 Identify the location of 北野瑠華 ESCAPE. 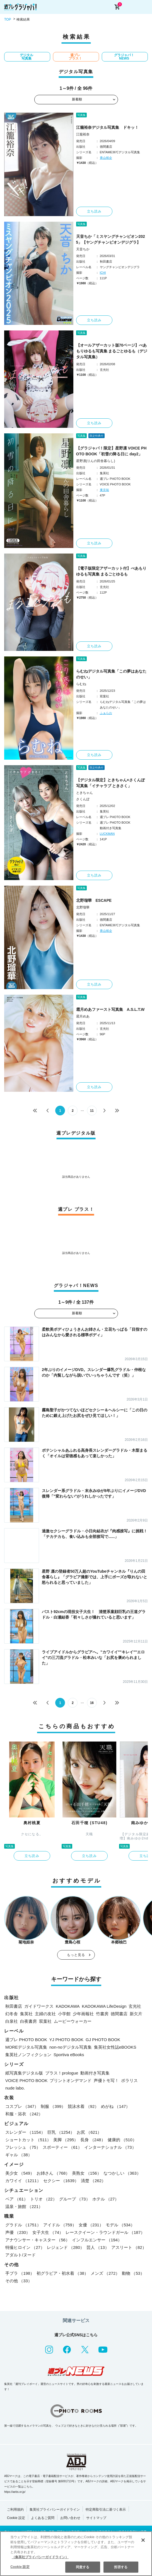
(94, 900).